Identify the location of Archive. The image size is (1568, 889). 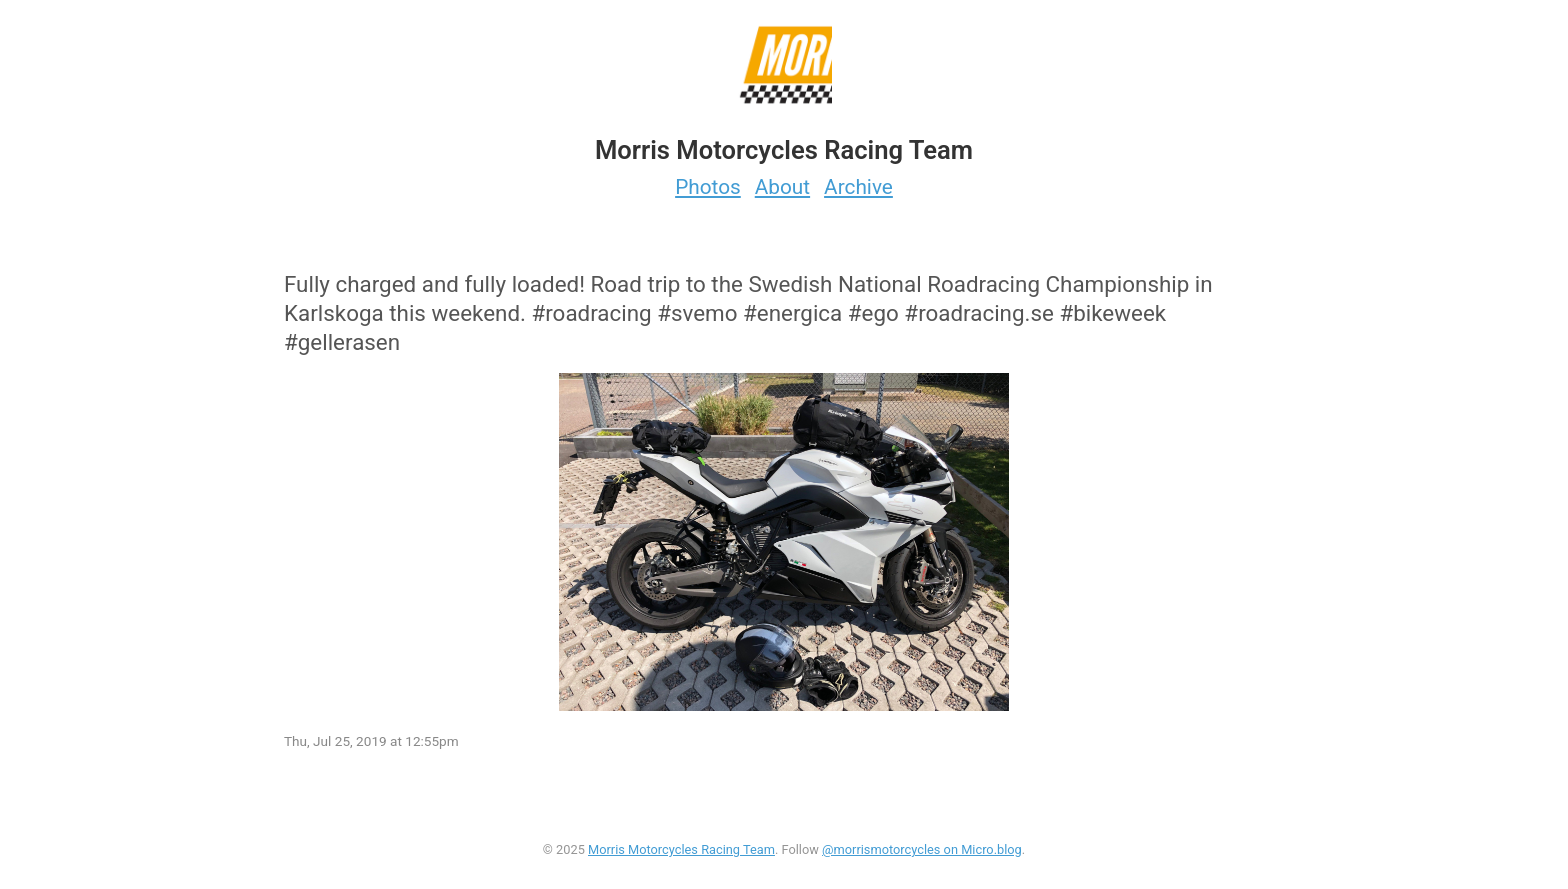
(858, 187).